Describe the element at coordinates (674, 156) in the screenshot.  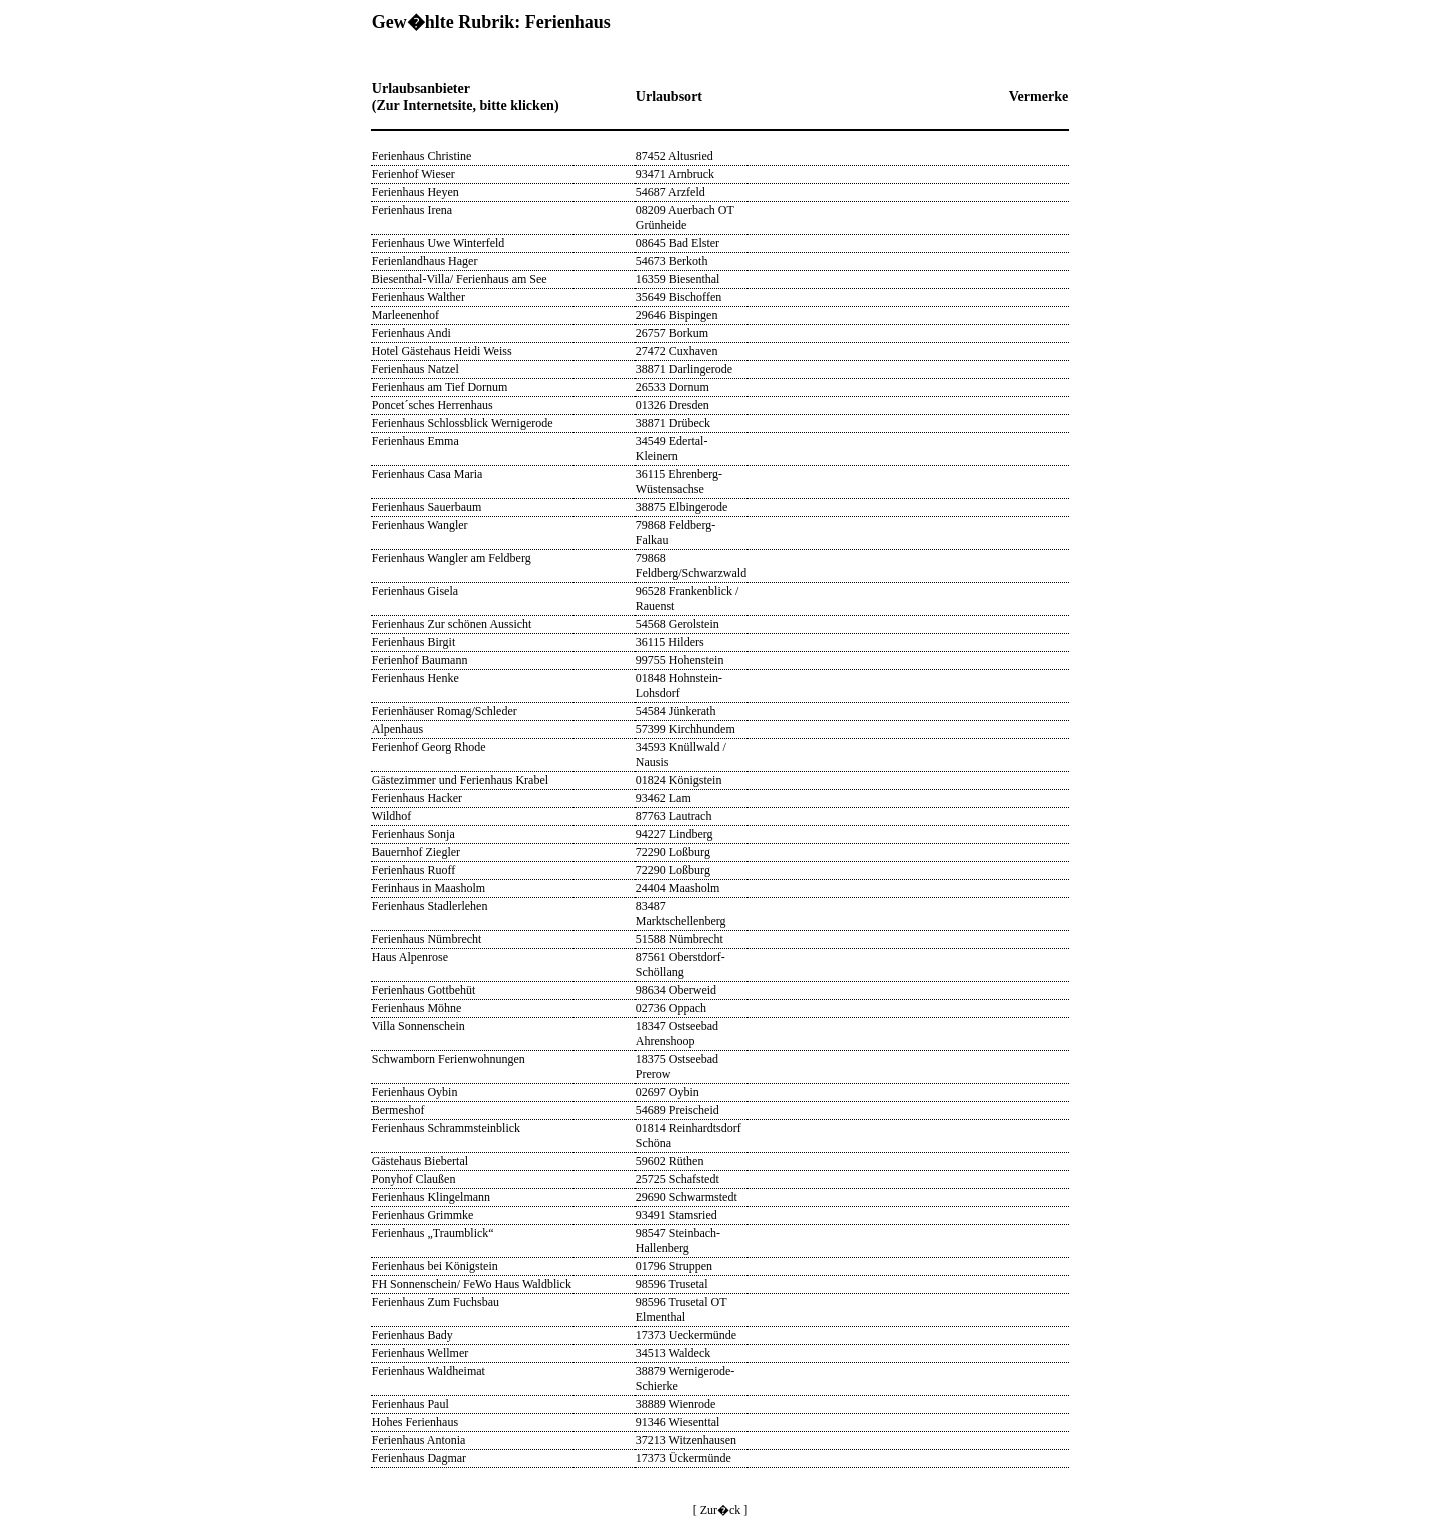
I see `87452 Altusried` at that location.